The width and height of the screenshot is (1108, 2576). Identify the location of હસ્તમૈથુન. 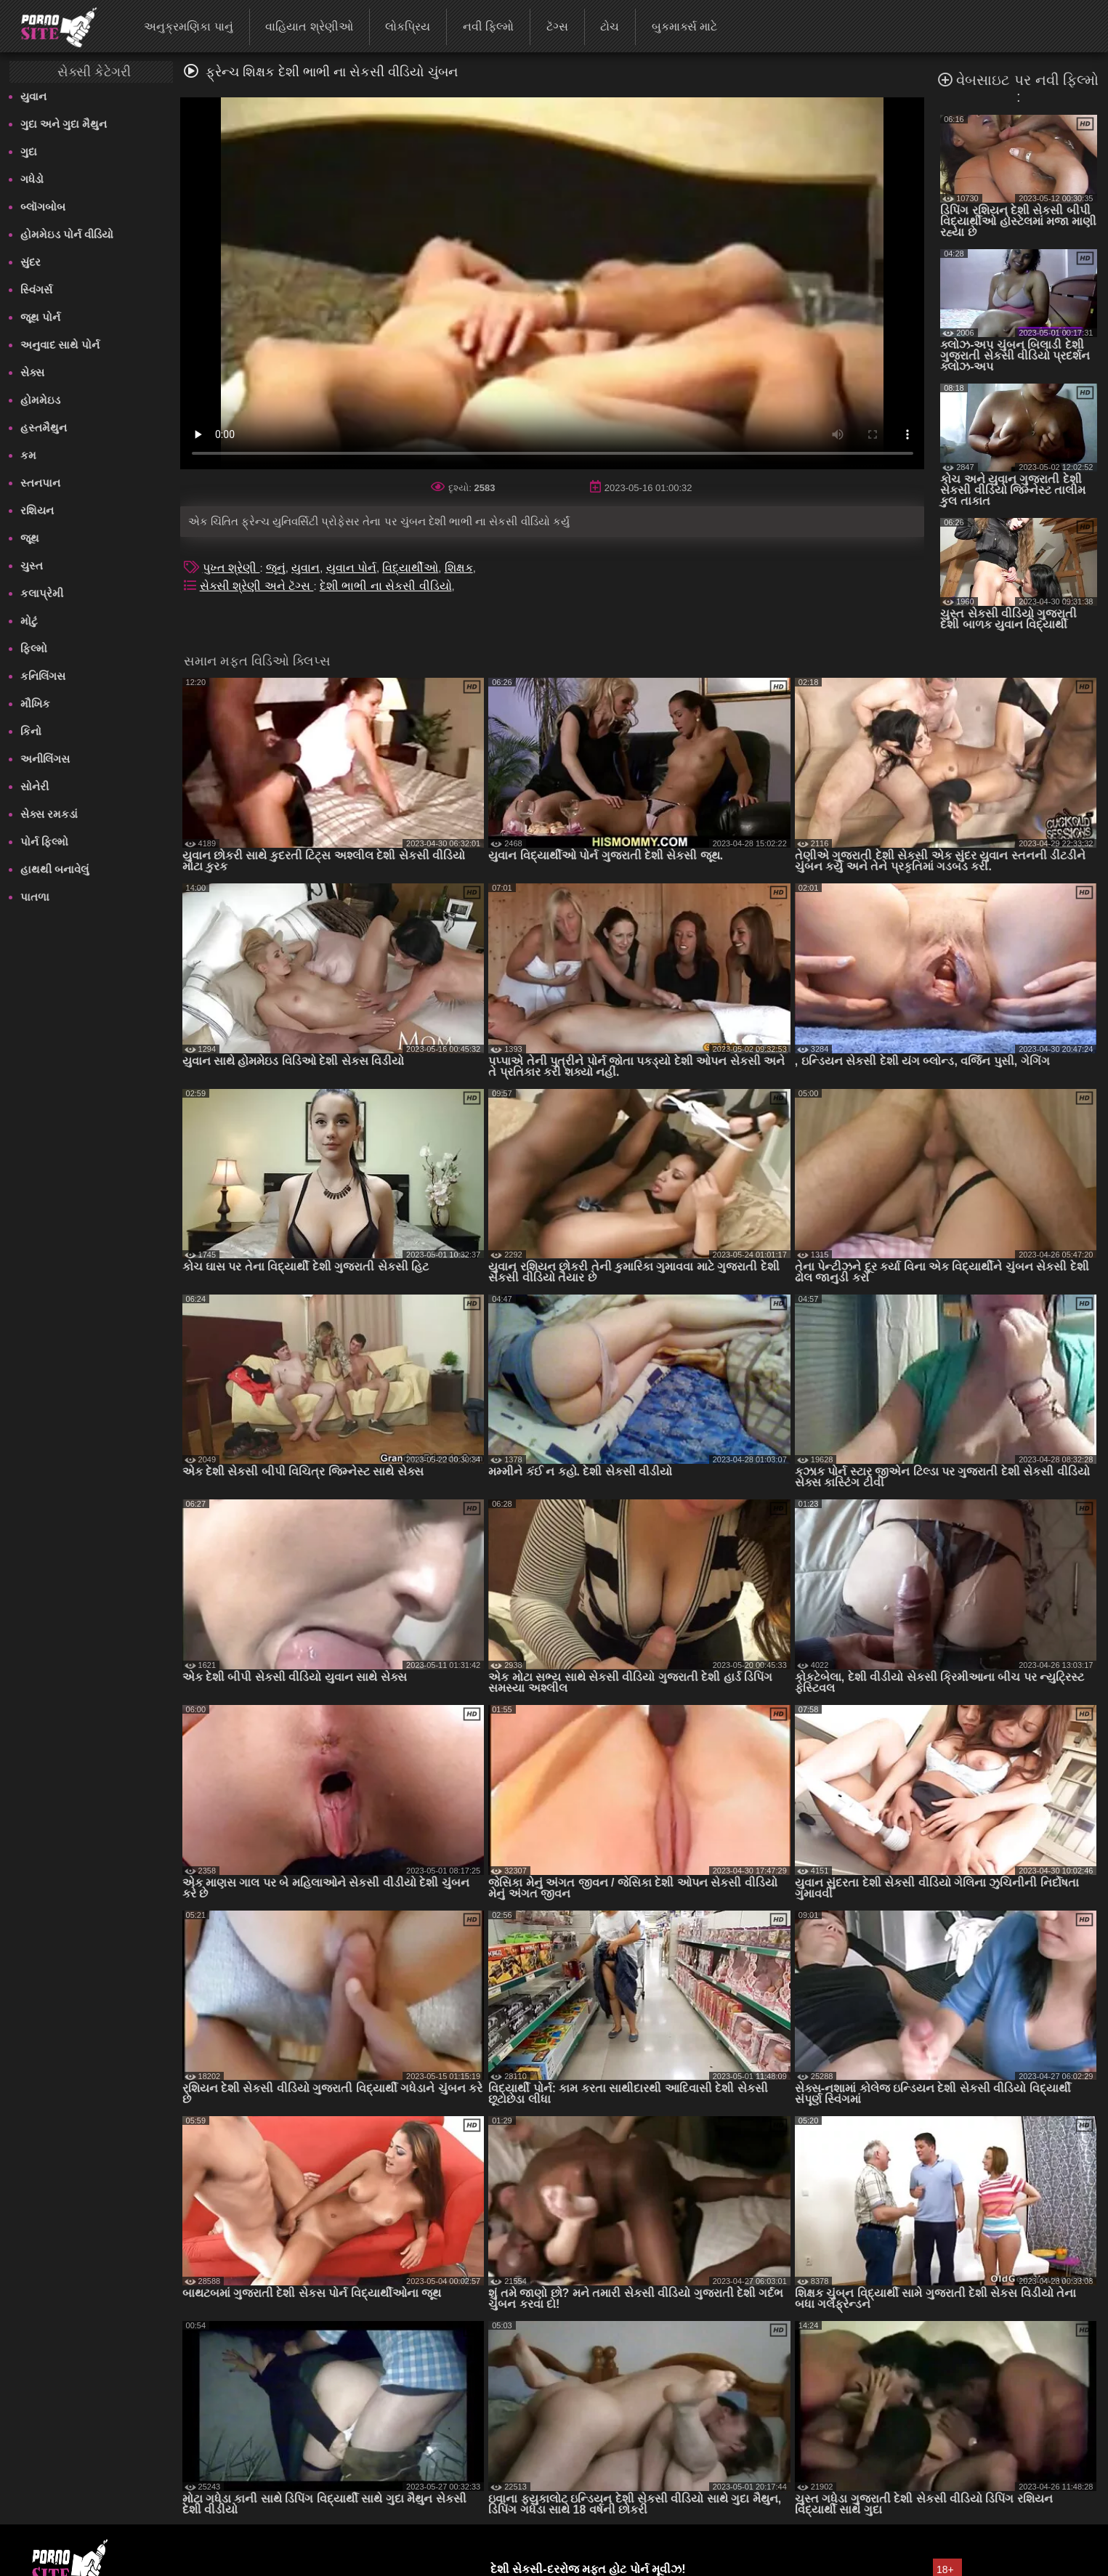
(43, 427).